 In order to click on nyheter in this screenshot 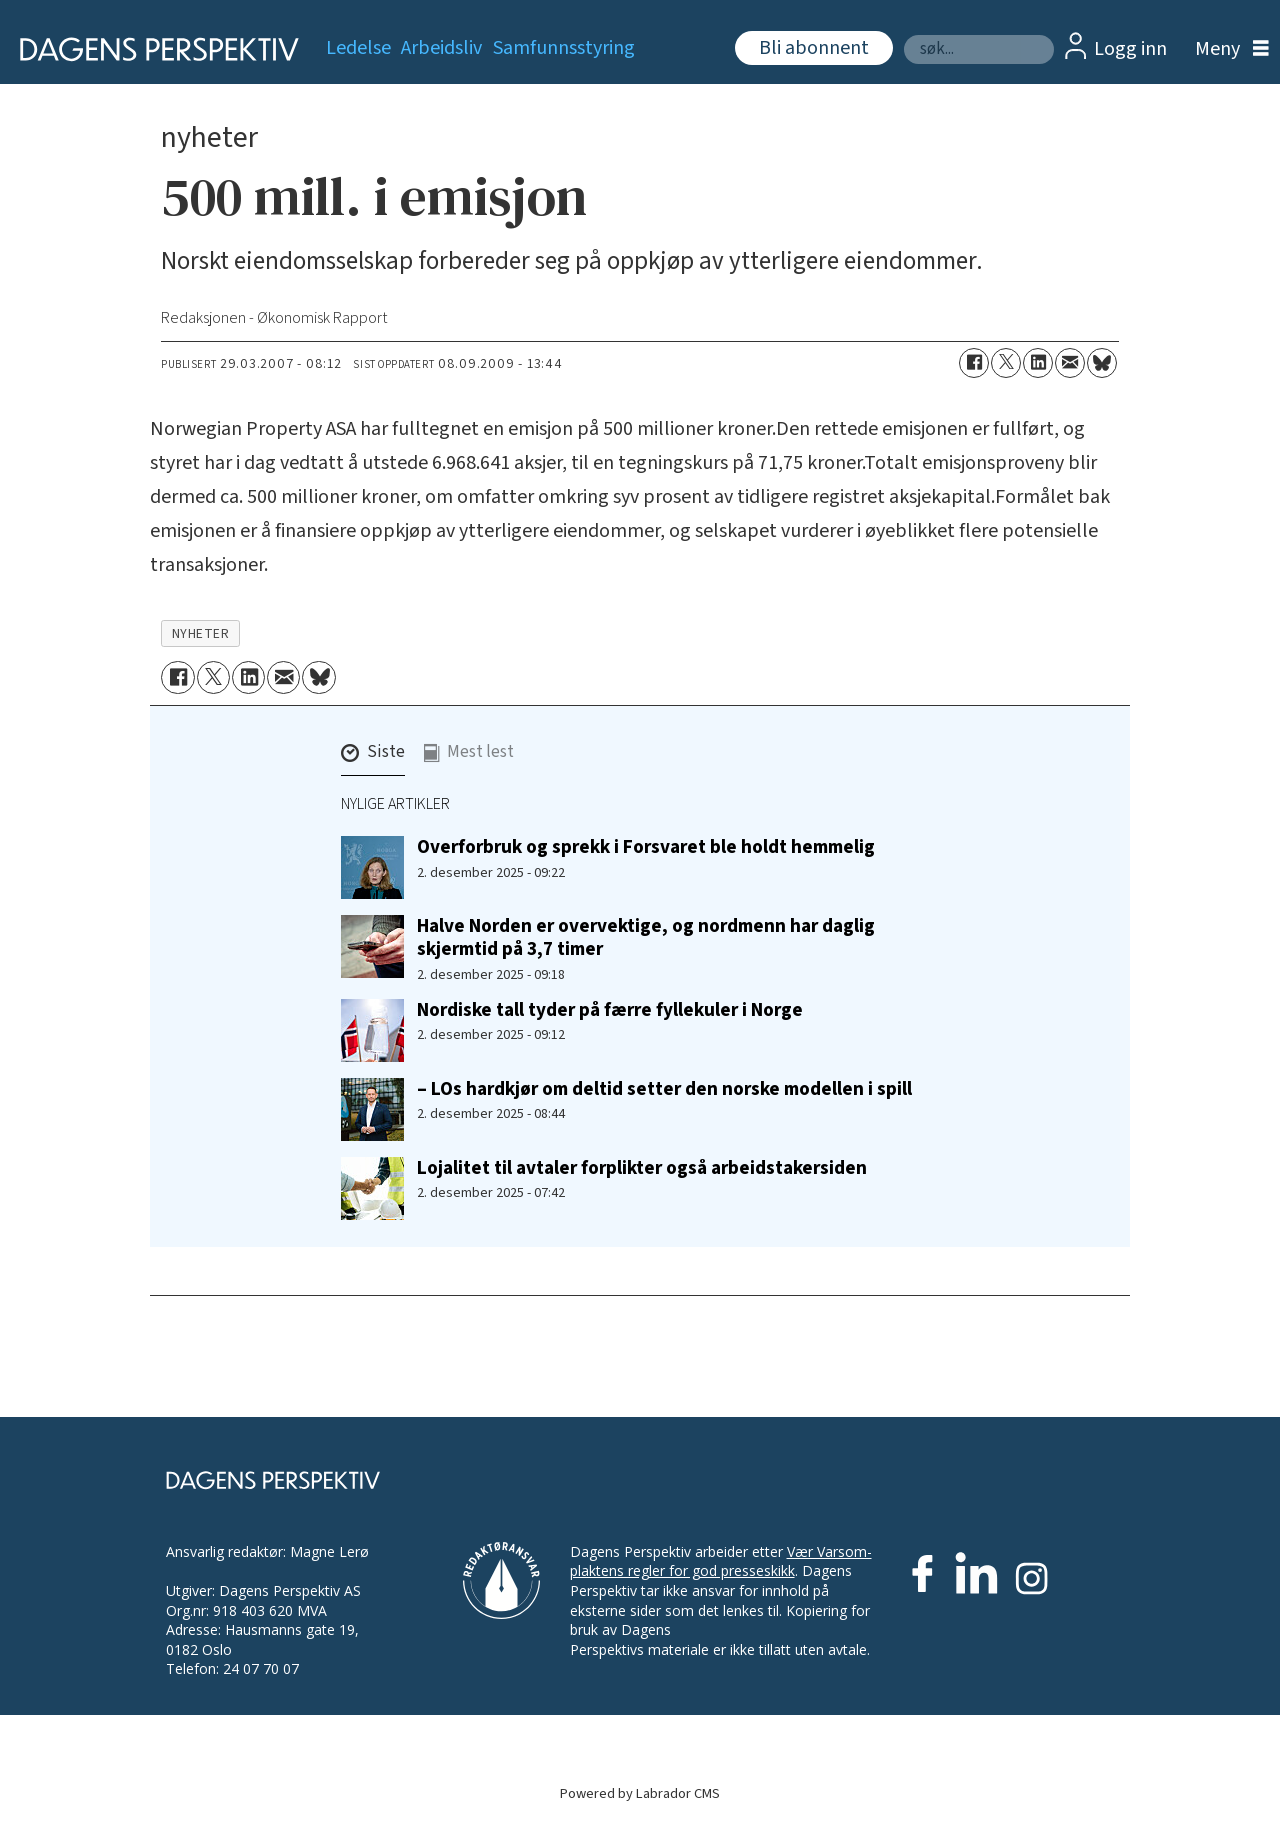, I will do `click(201, 633)`.